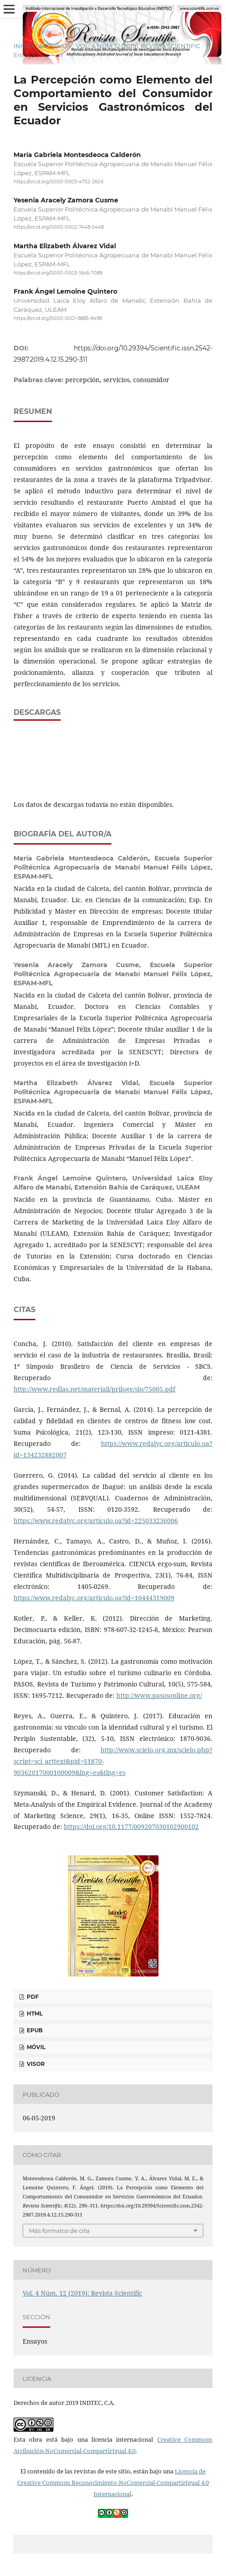 The image size is (226, 2576). Describe the element at coordinates (58, 273) in the screenshot. I see `https://orcid.org/0000-0003-1646-7089` at that location.